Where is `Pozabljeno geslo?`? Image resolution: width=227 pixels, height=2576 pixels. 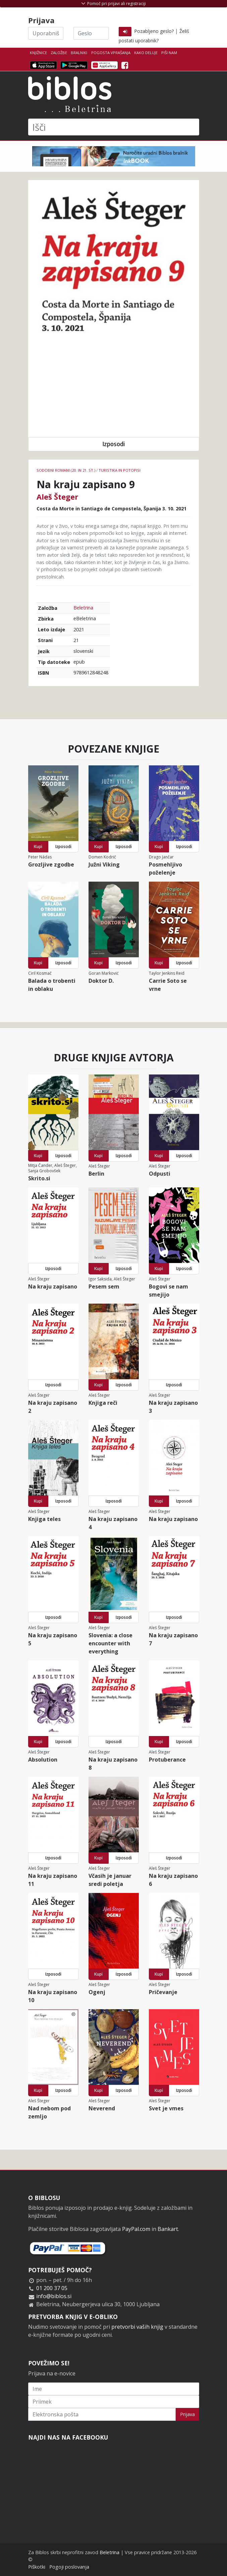
Pozabljeno geslo? is located at coordinates (154, 31).